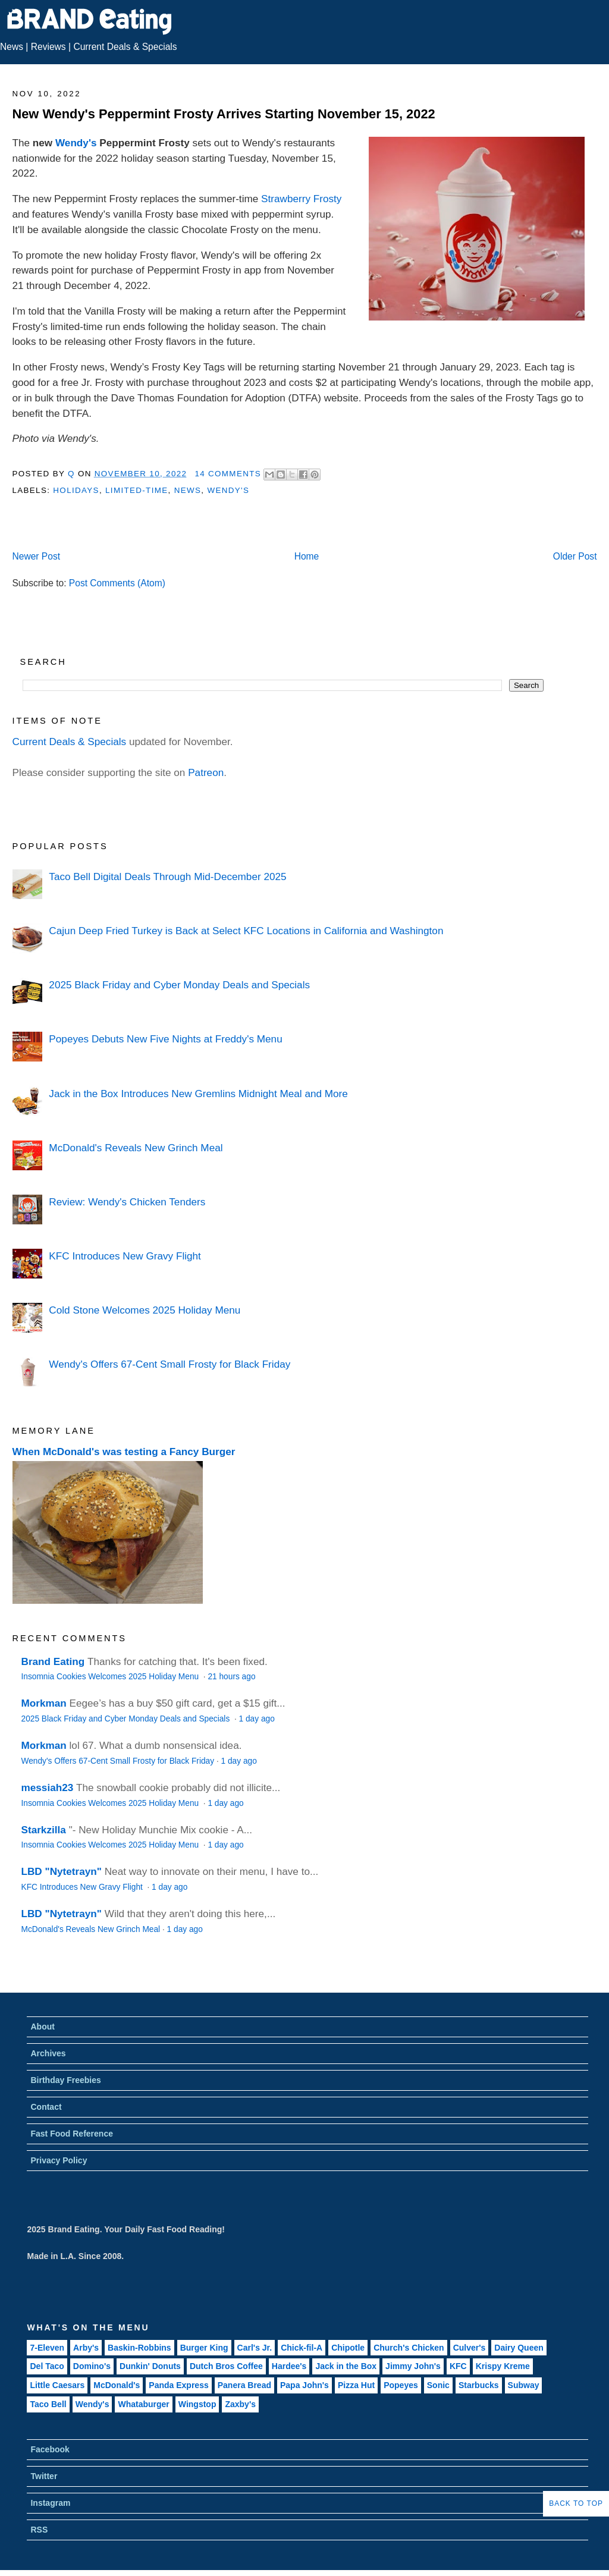 This screenshot has height=2576, width=609. I want to click on 1 day ago, so click(257, 1718).